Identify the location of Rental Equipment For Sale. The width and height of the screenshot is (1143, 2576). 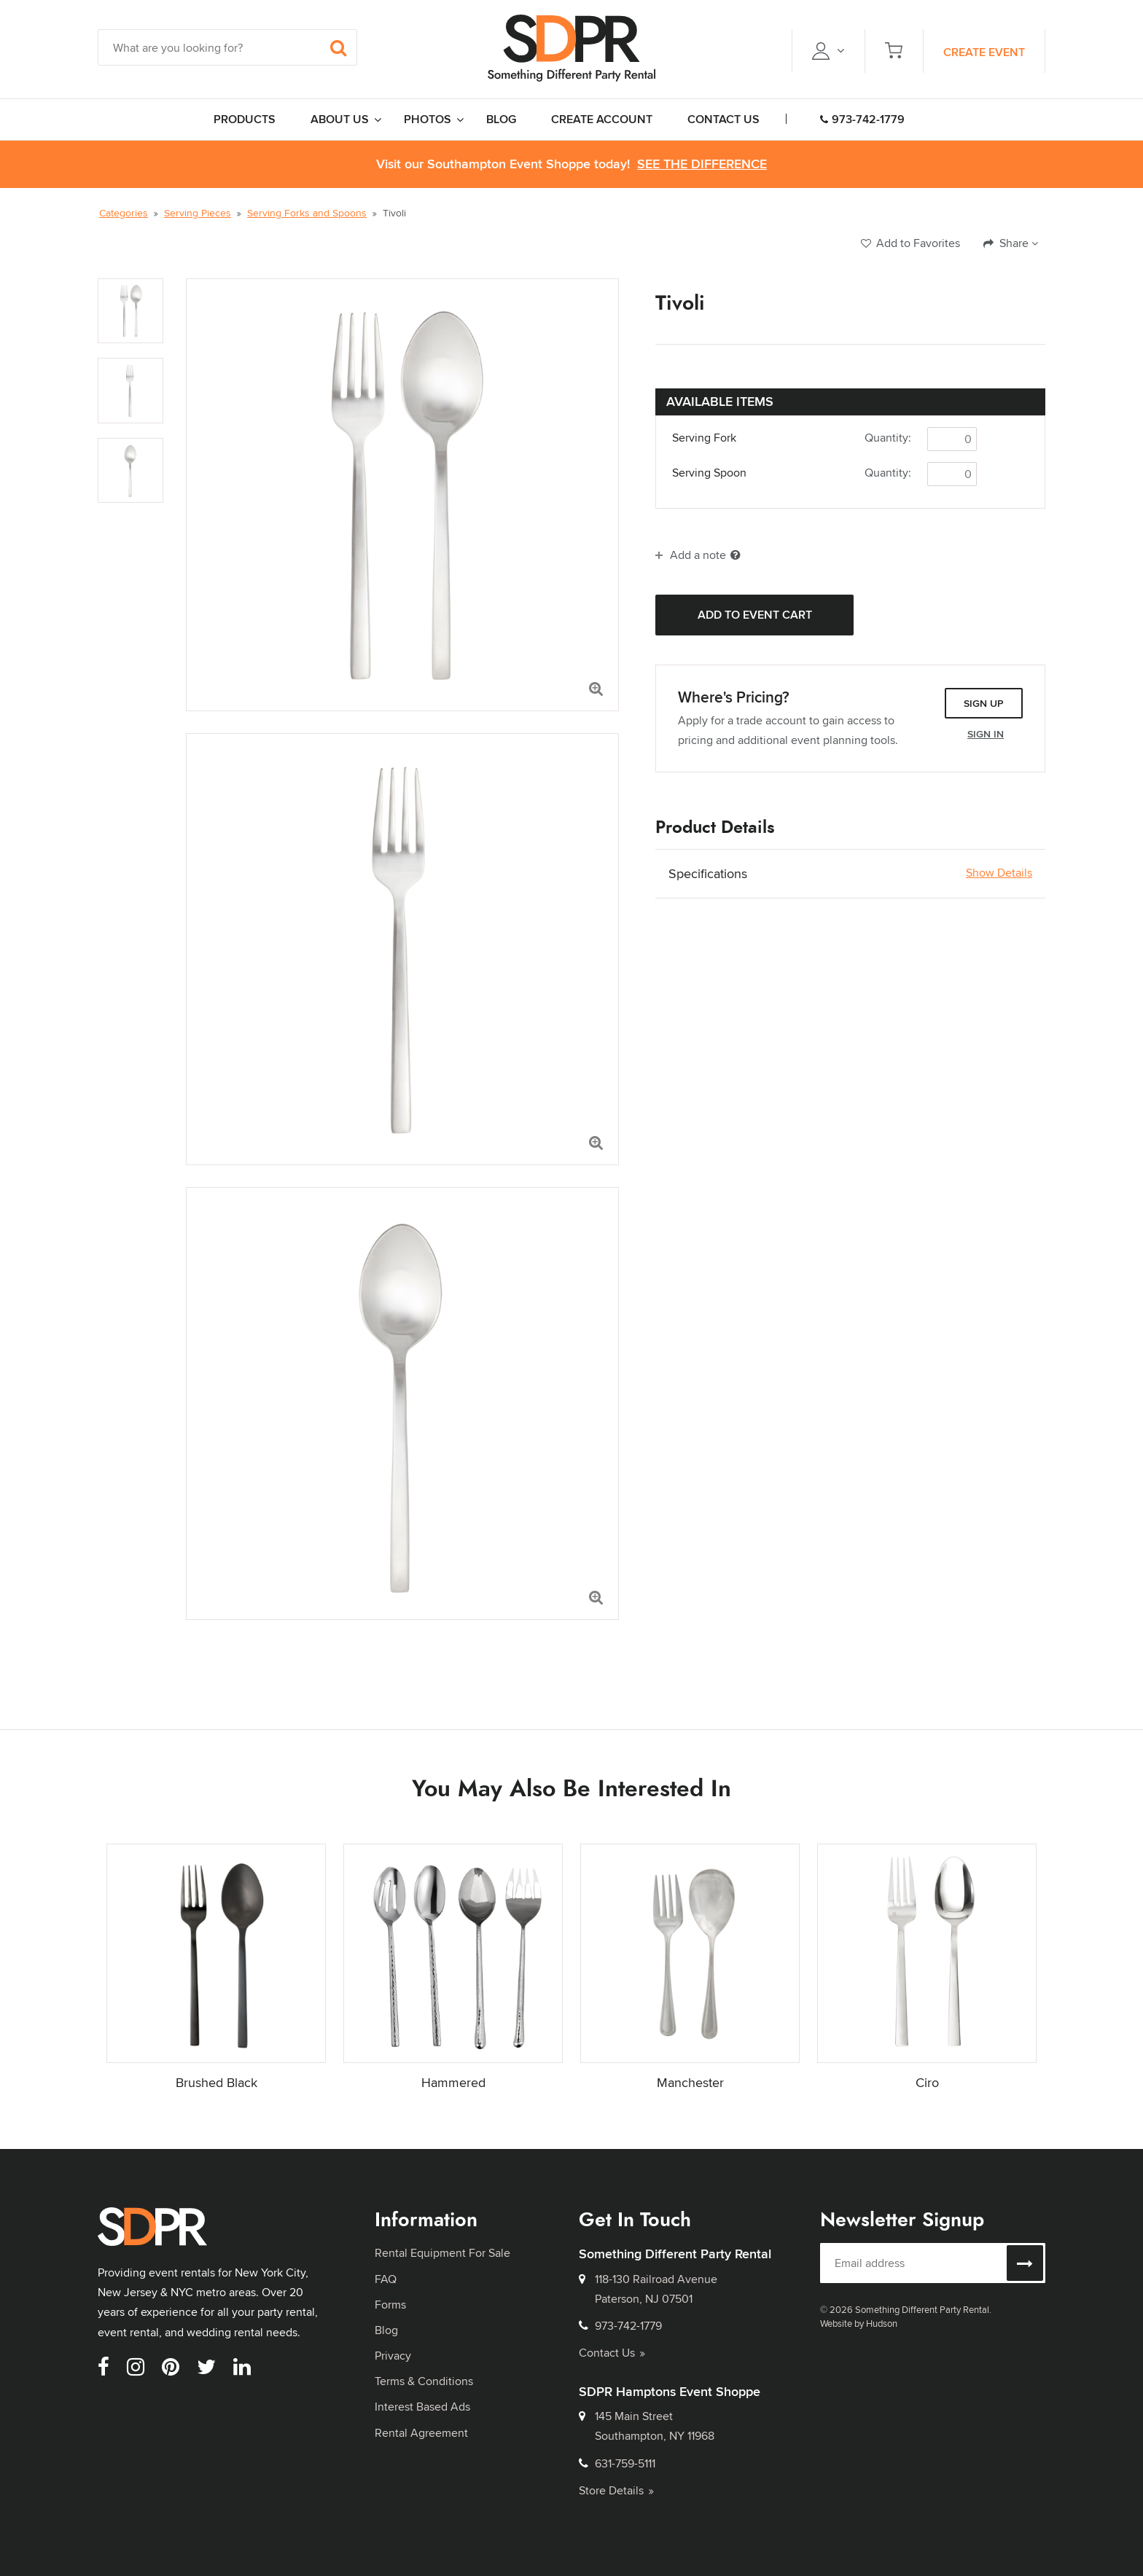
(442, 2252).